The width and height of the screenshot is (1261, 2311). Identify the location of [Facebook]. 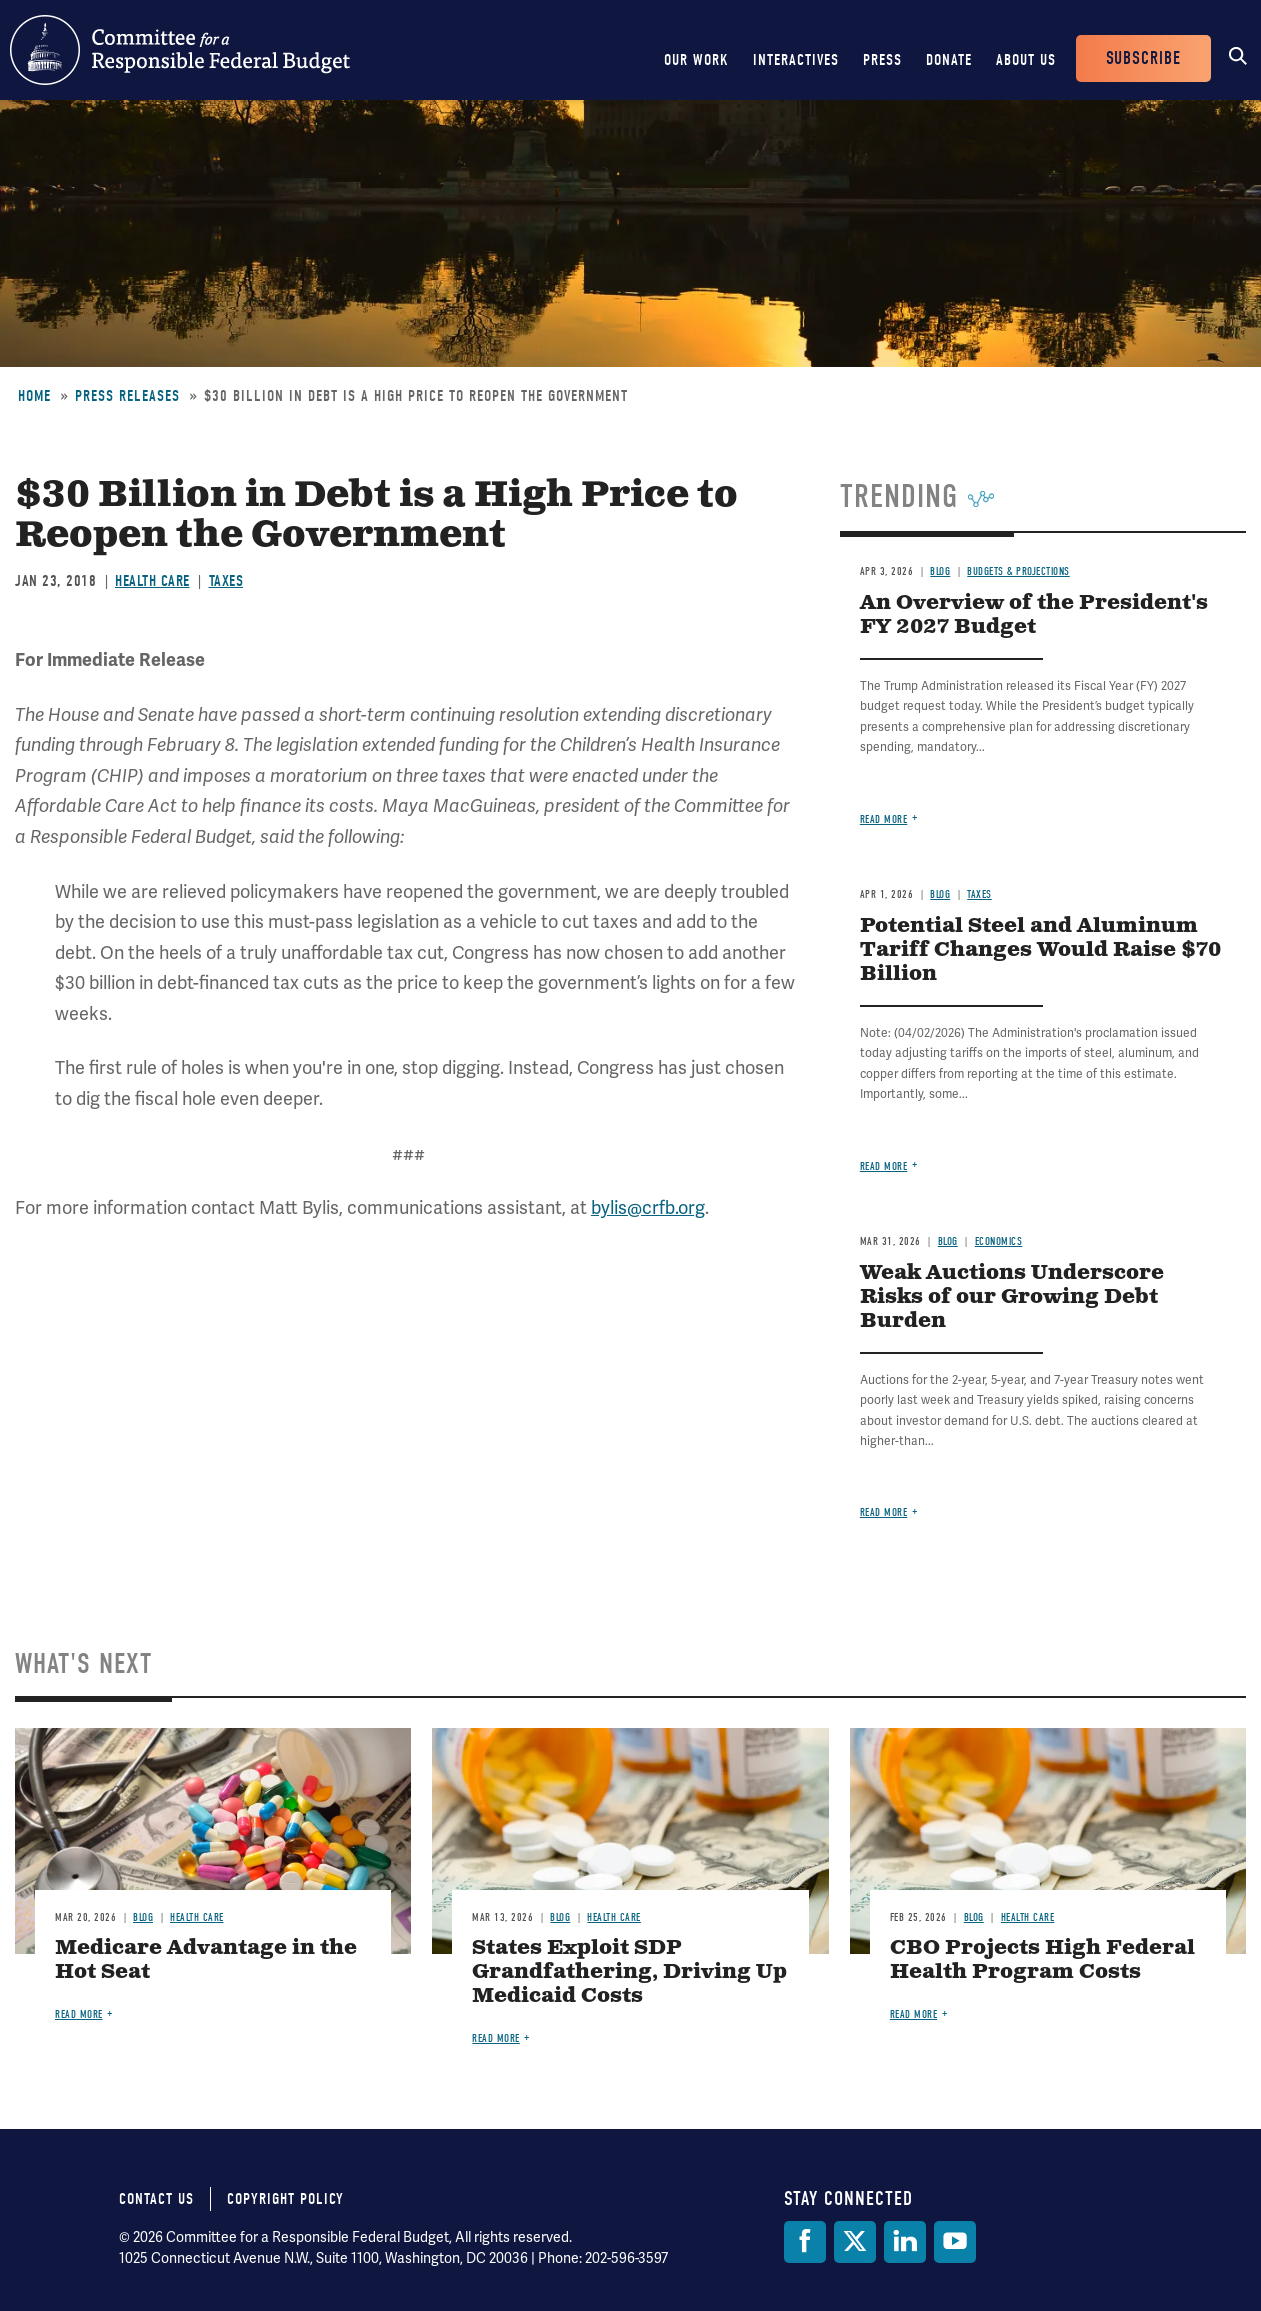
(805, 2242).